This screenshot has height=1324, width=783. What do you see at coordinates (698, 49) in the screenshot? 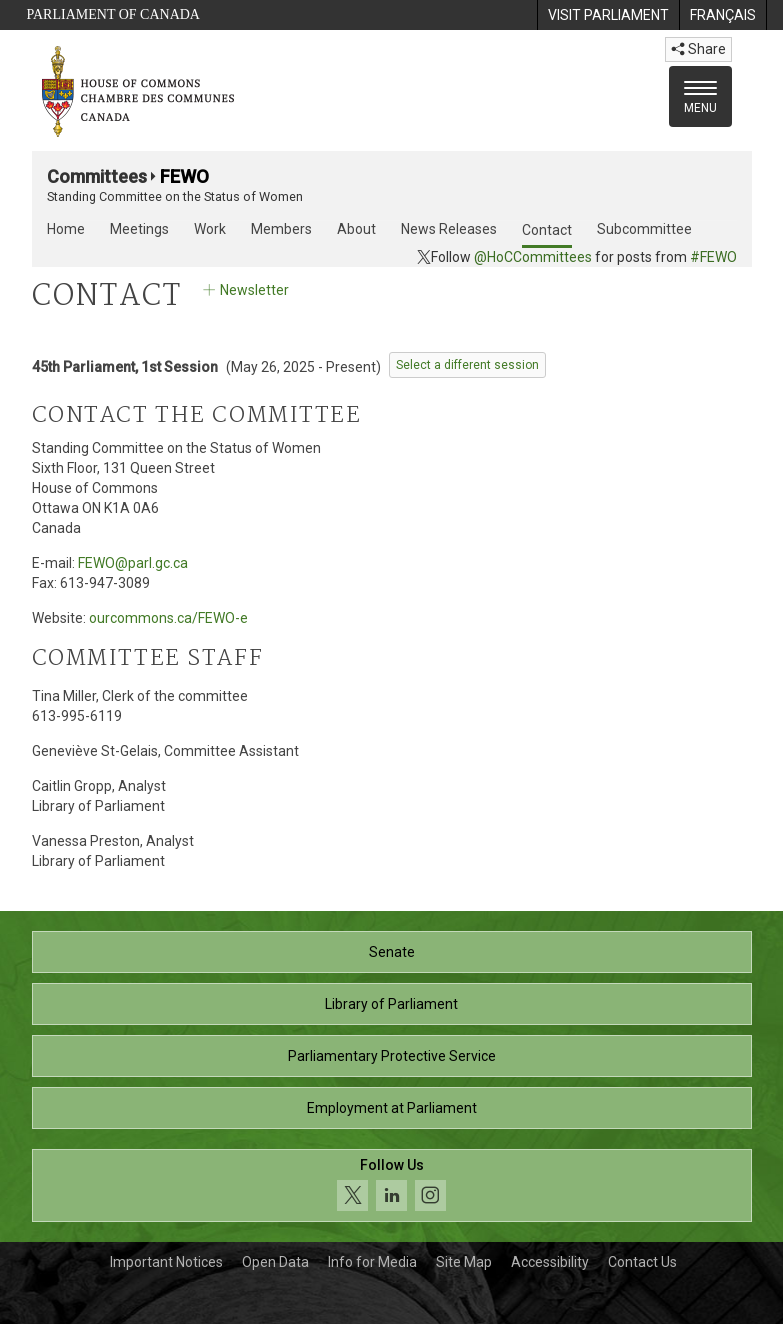
I see `Share` at bounding box center [698, 49].